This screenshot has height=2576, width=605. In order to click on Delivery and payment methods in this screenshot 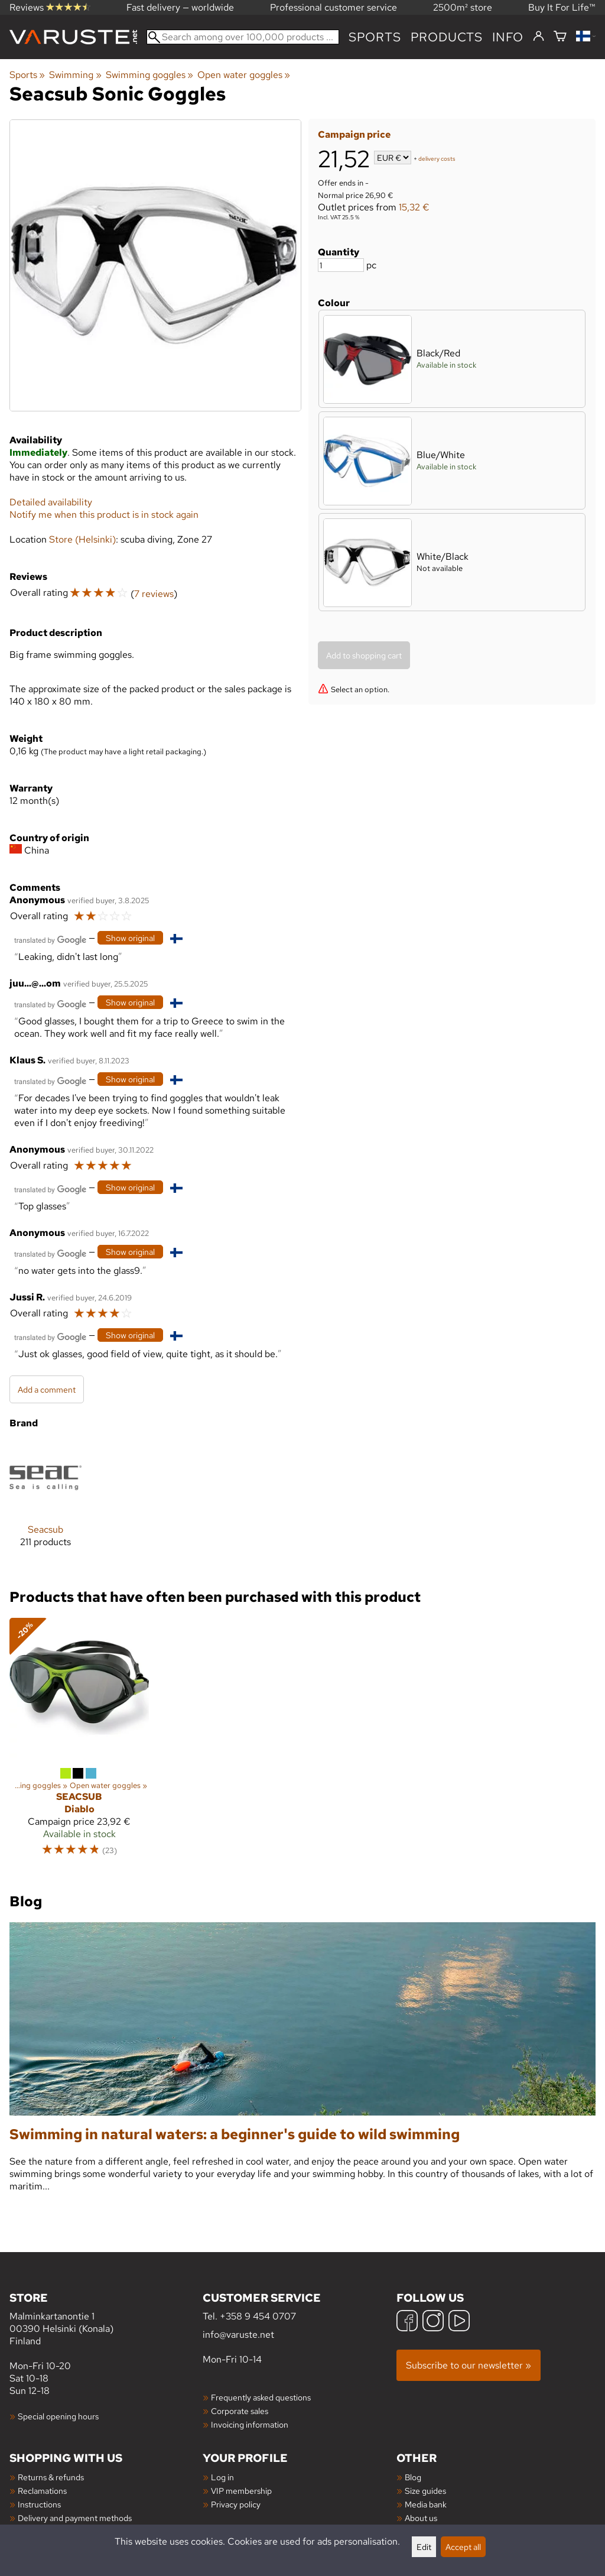, I will do `click(75, 2517)`.